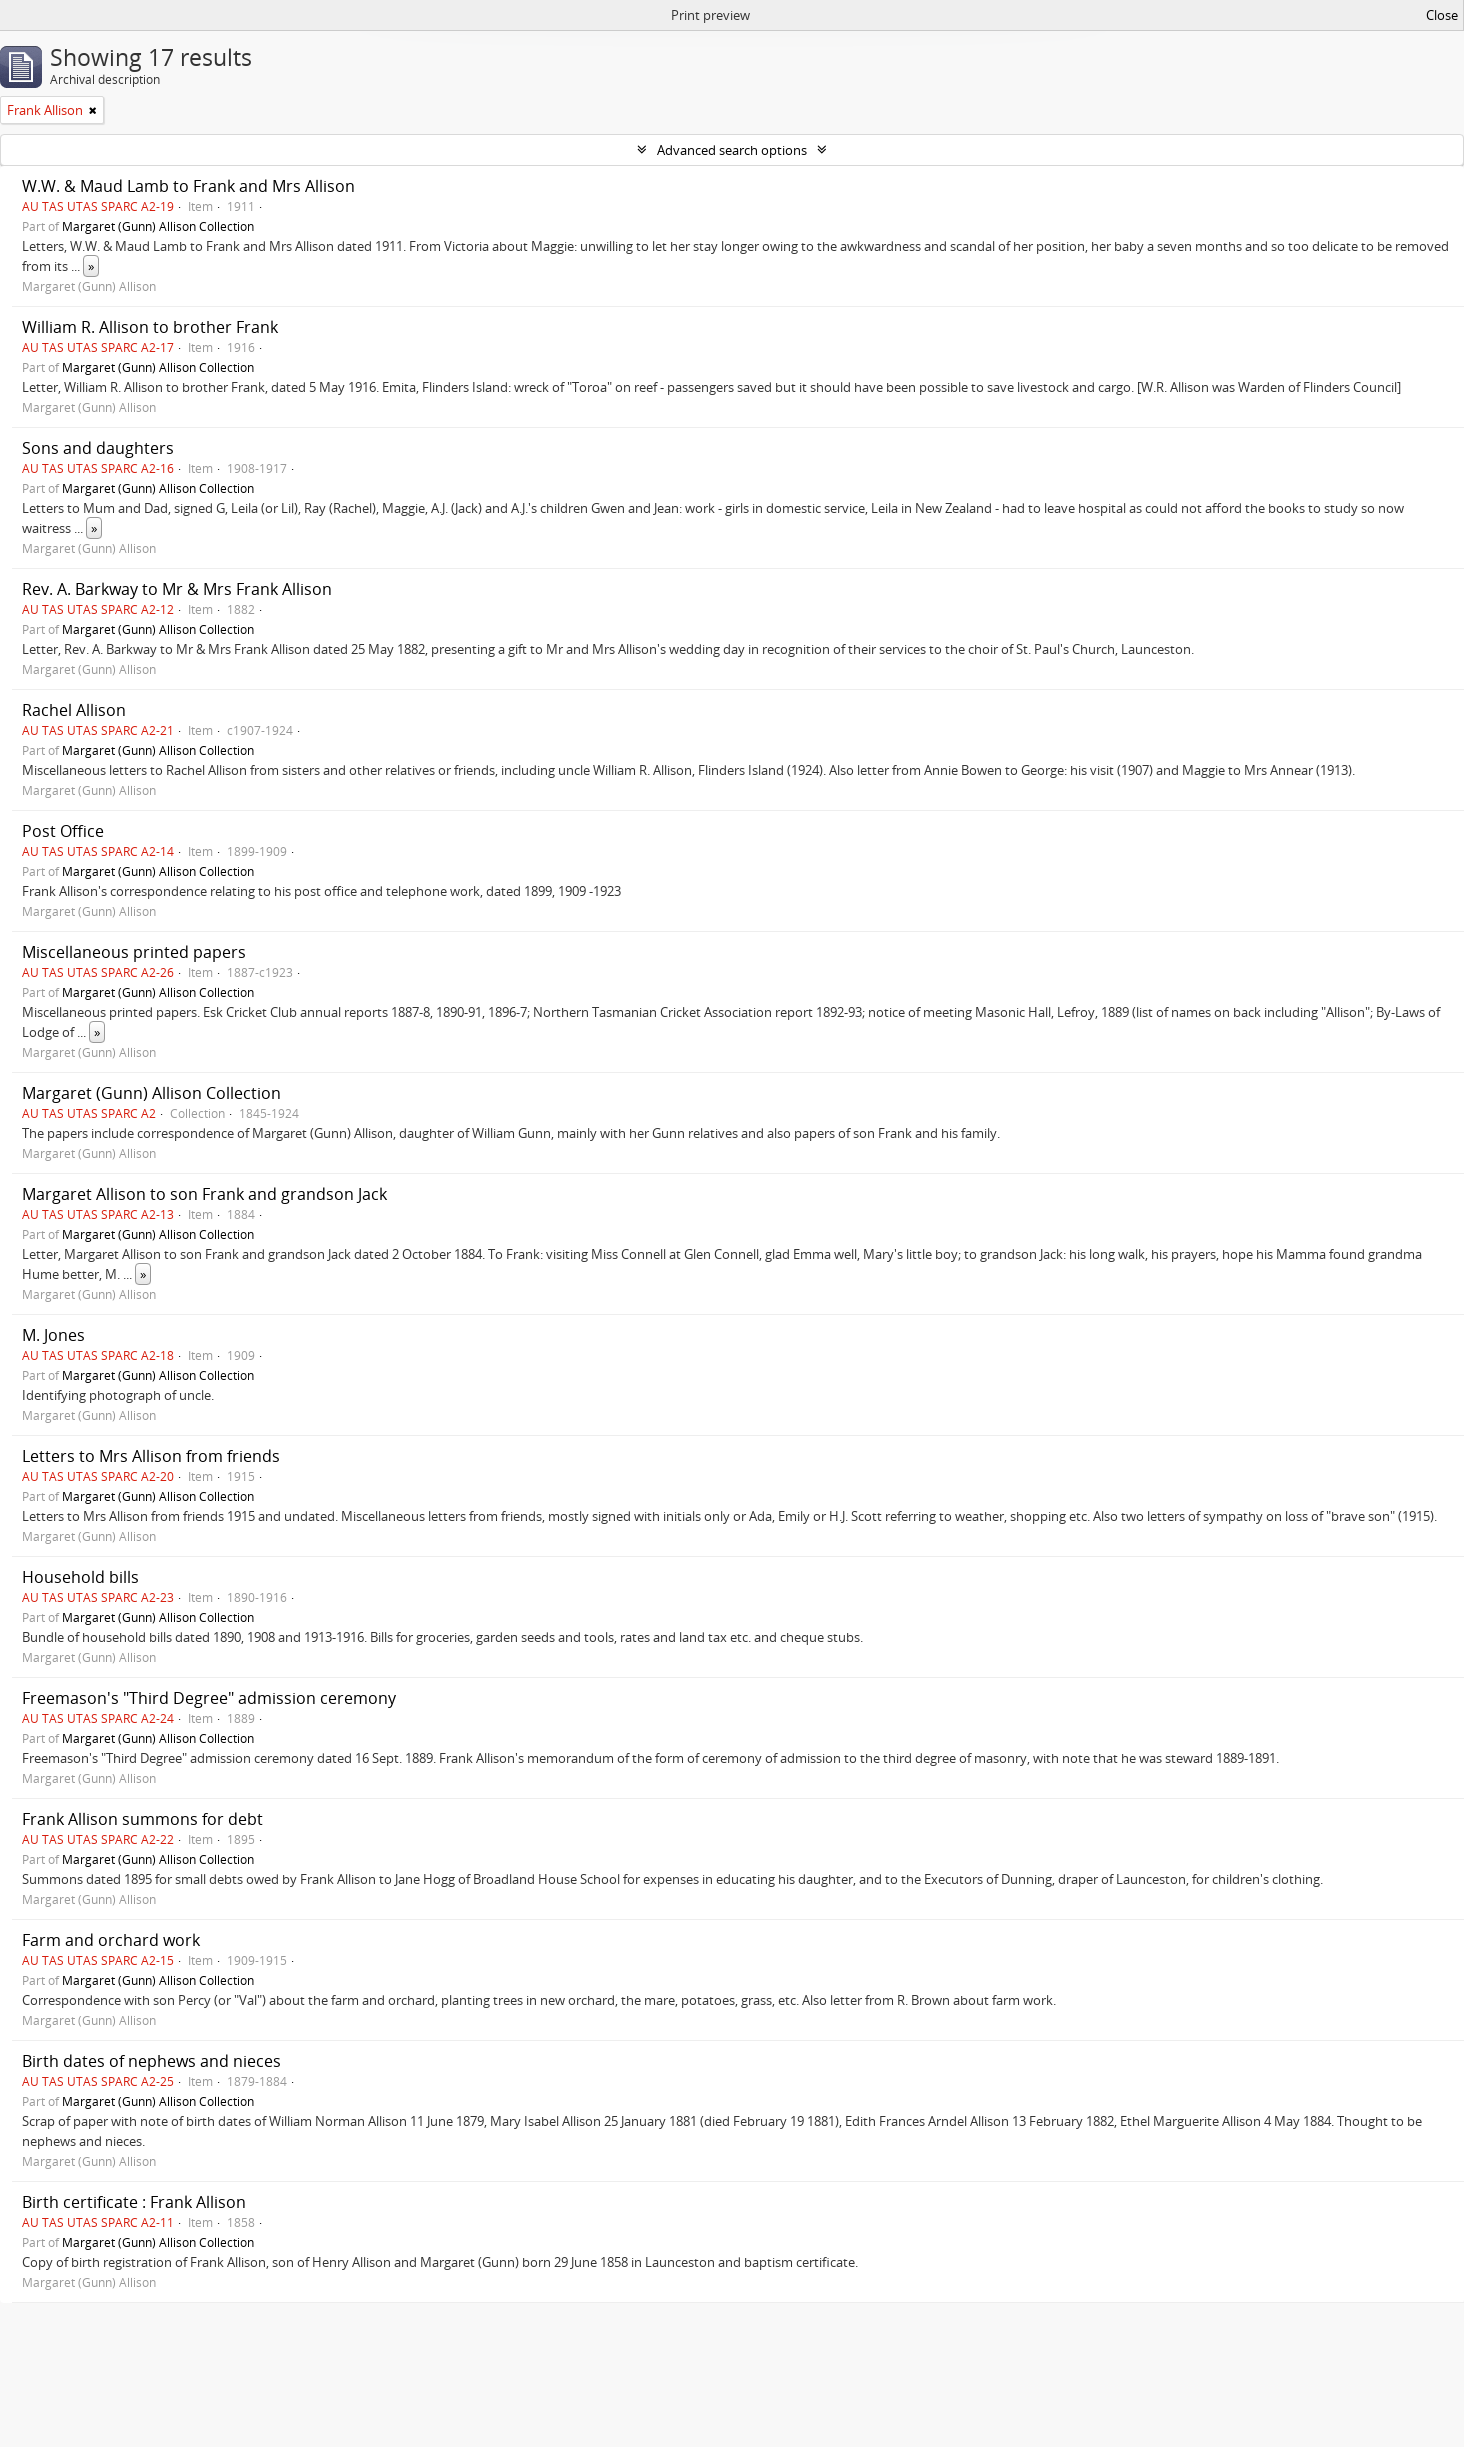 The image size is (1464, 2447). What do you see at coordinates (158, 226) in the screenshot?
I see `Margaret (Gunn) Allison Collection` at bounding box center [158, 226].